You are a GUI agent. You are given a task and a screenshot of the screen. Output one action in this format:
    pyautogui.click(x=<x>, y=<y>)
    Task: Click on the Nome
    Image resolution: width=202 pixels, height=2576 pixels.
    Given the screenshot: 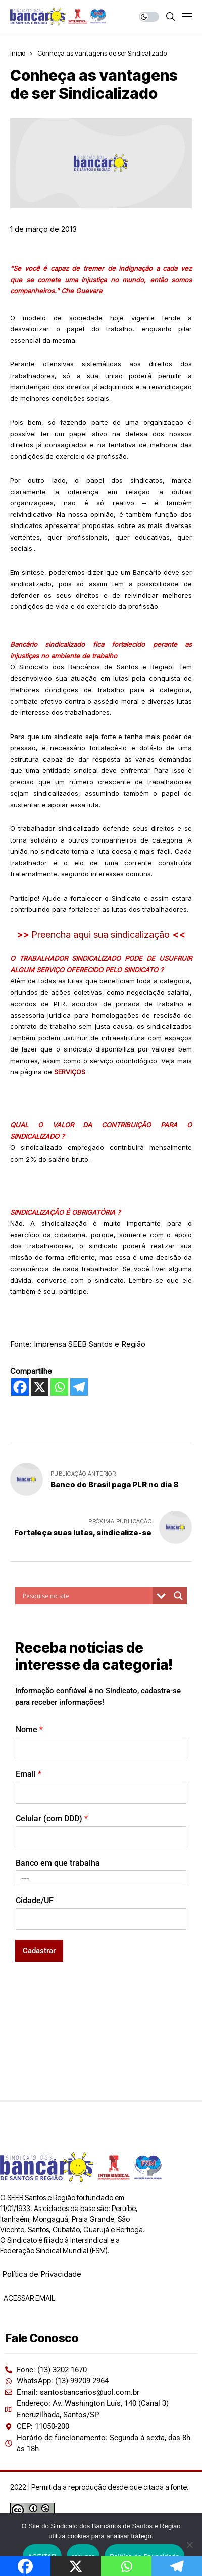 What is the action you would take?
    pyautogui.click(x=29, y=1729)
    